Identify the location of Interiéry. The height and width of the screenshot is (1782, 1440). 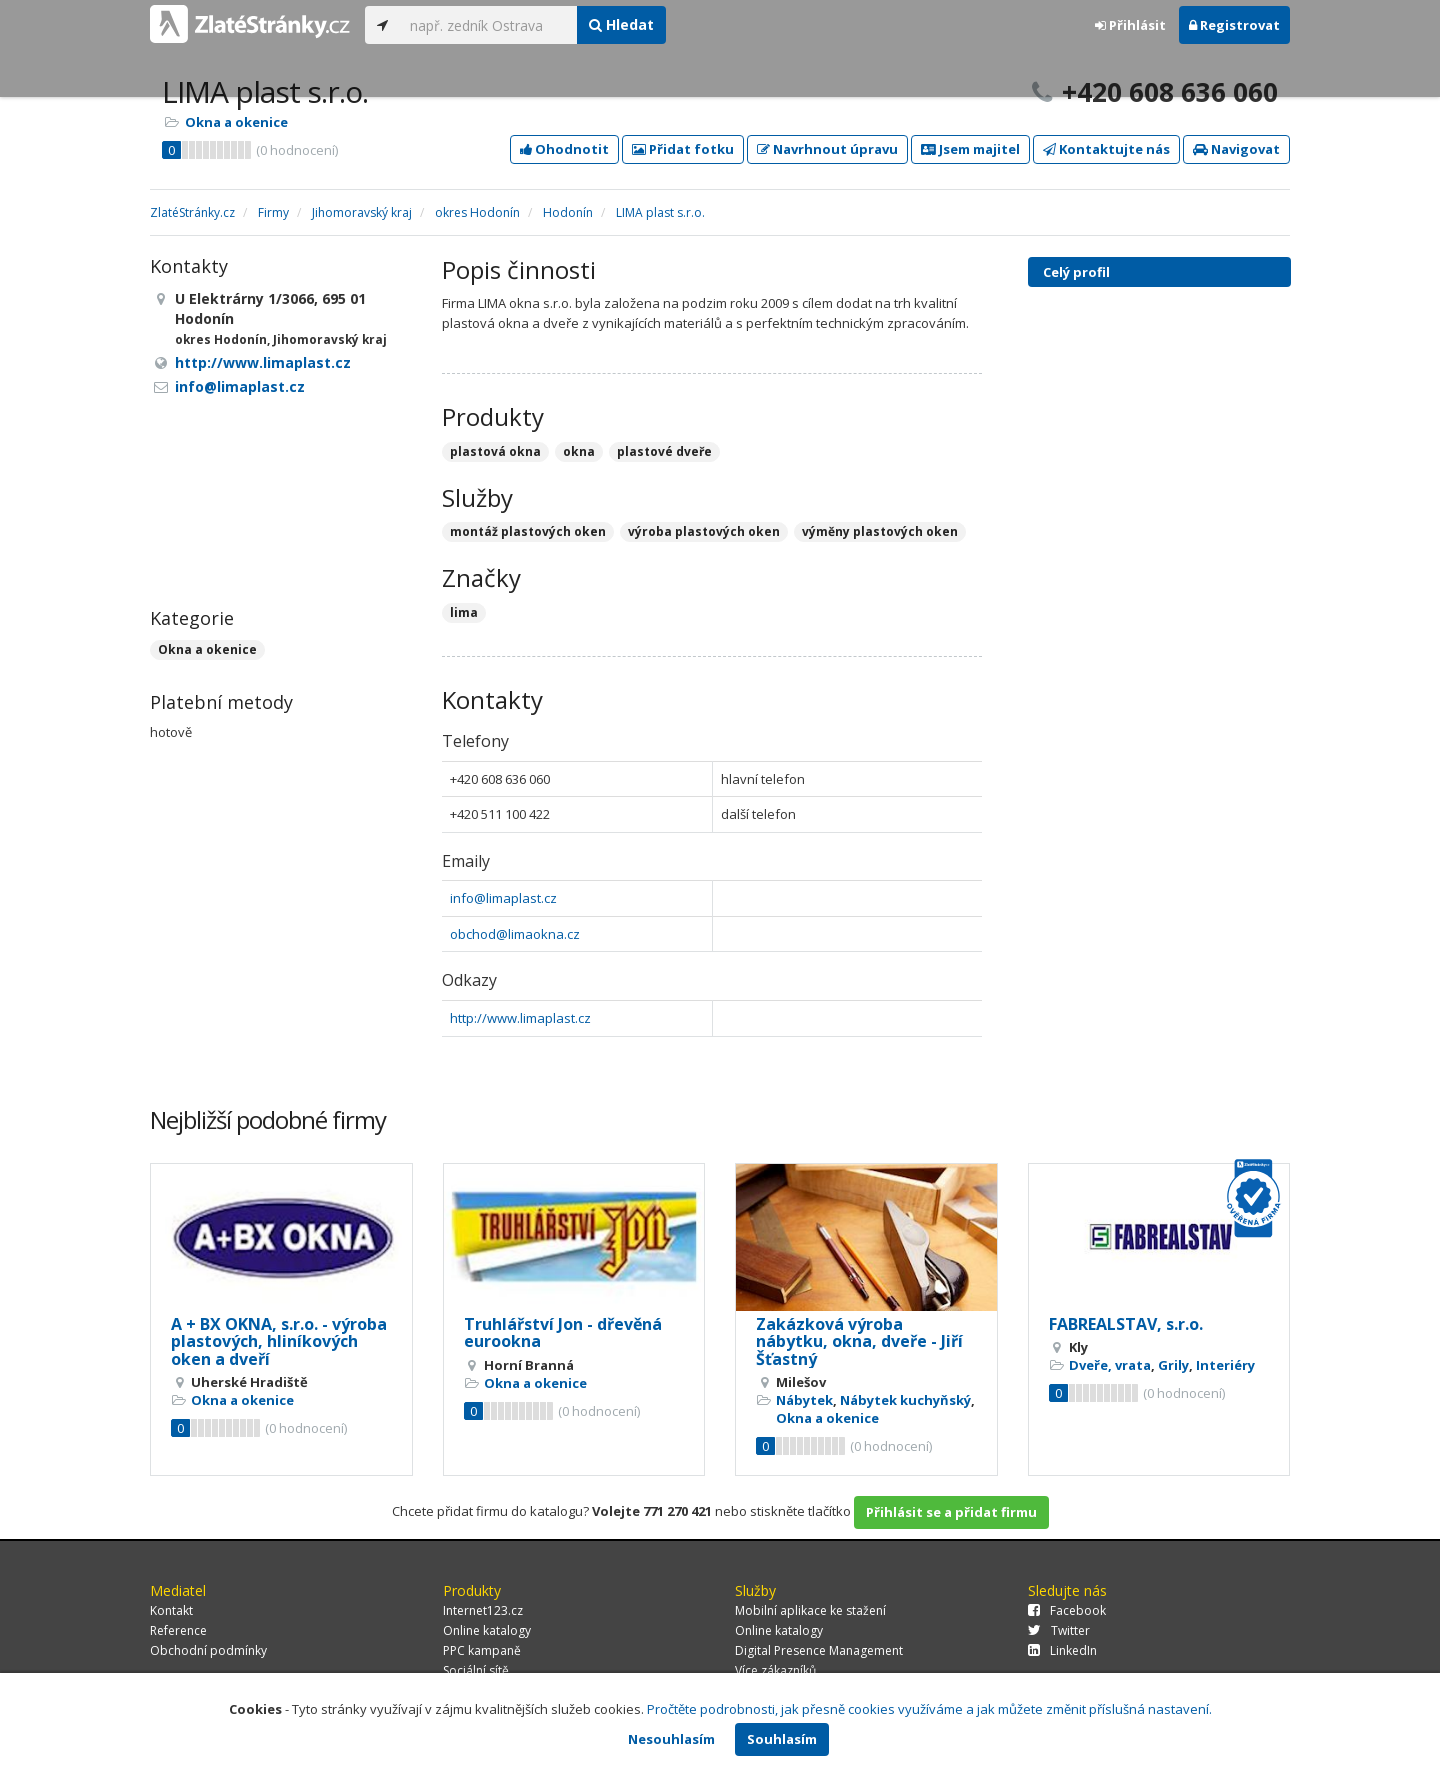
(1225, 1365).